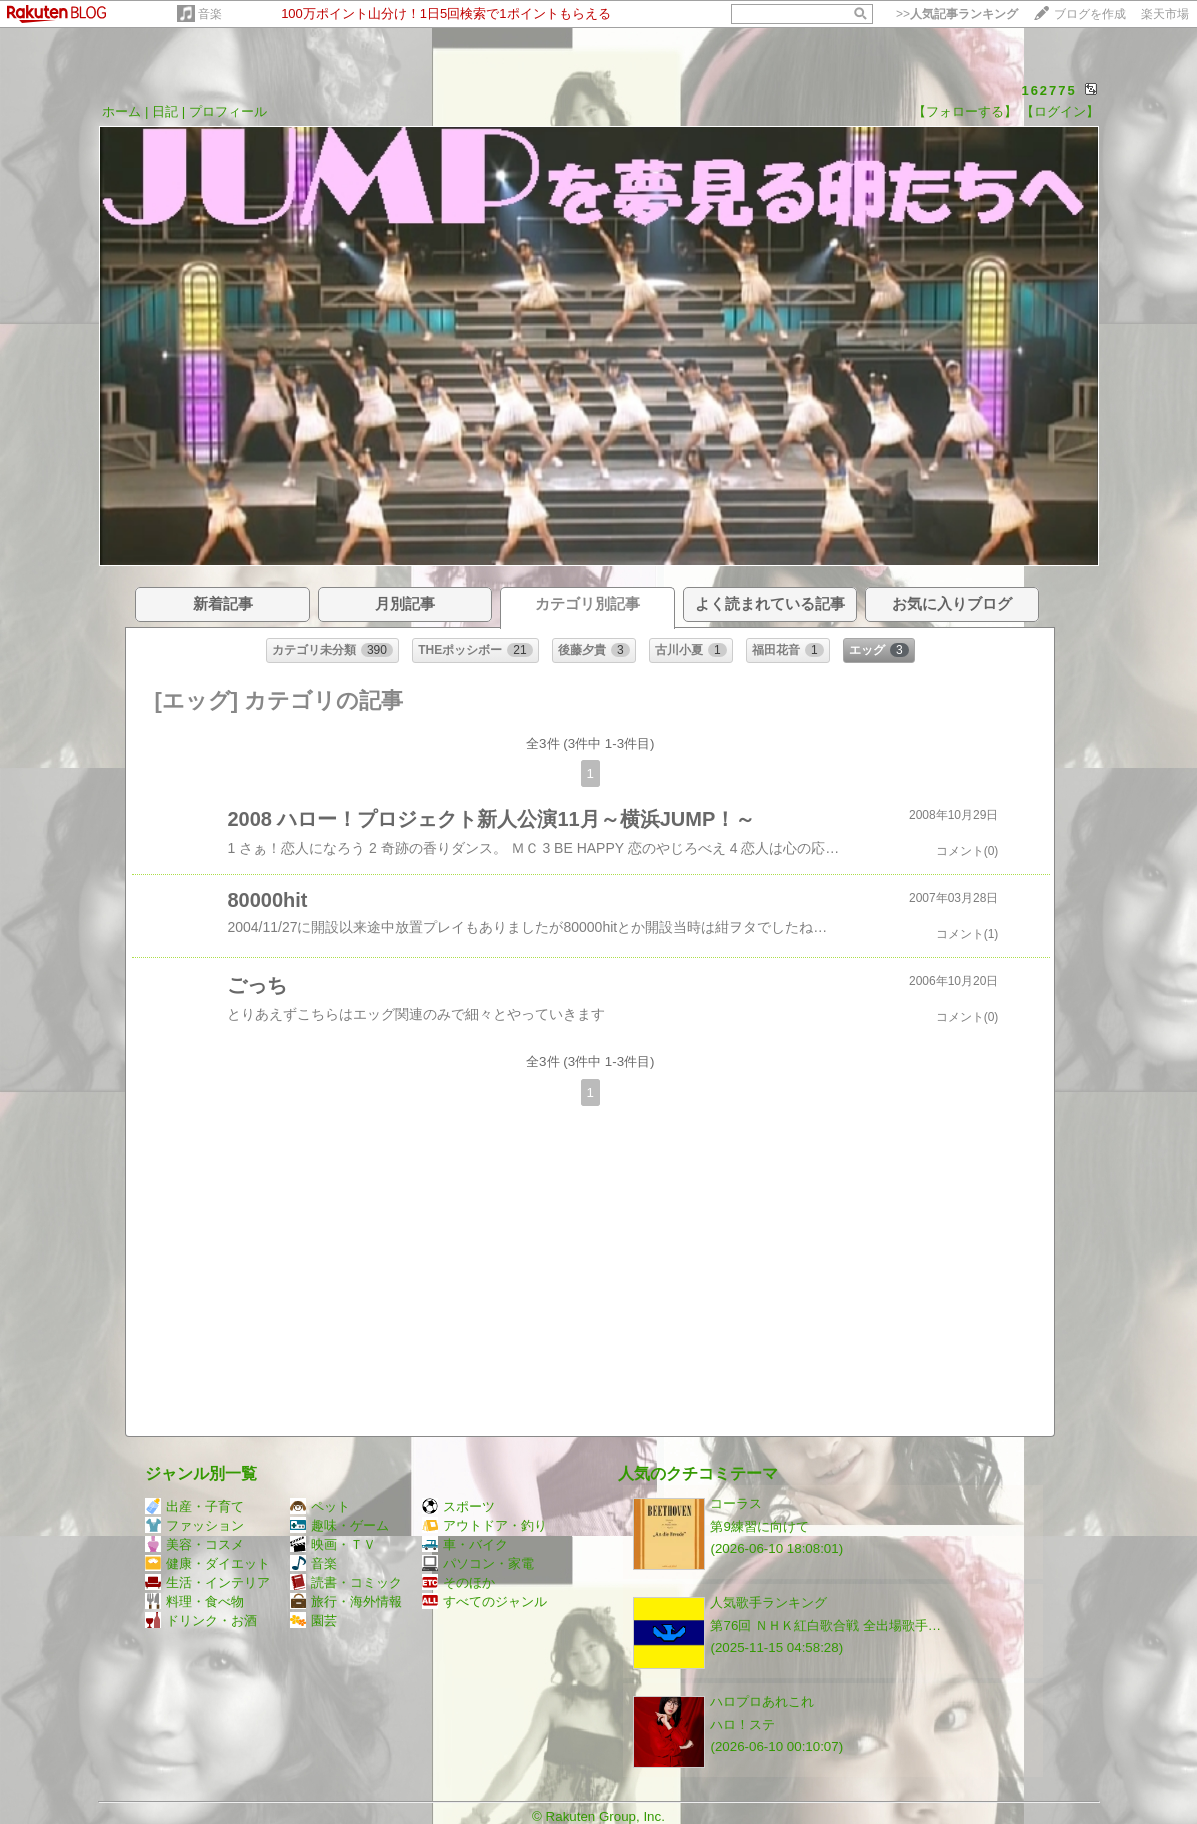 This screenshot has height=1824, width=1197. I want to click on ブログを作成, so click(1090, 14).